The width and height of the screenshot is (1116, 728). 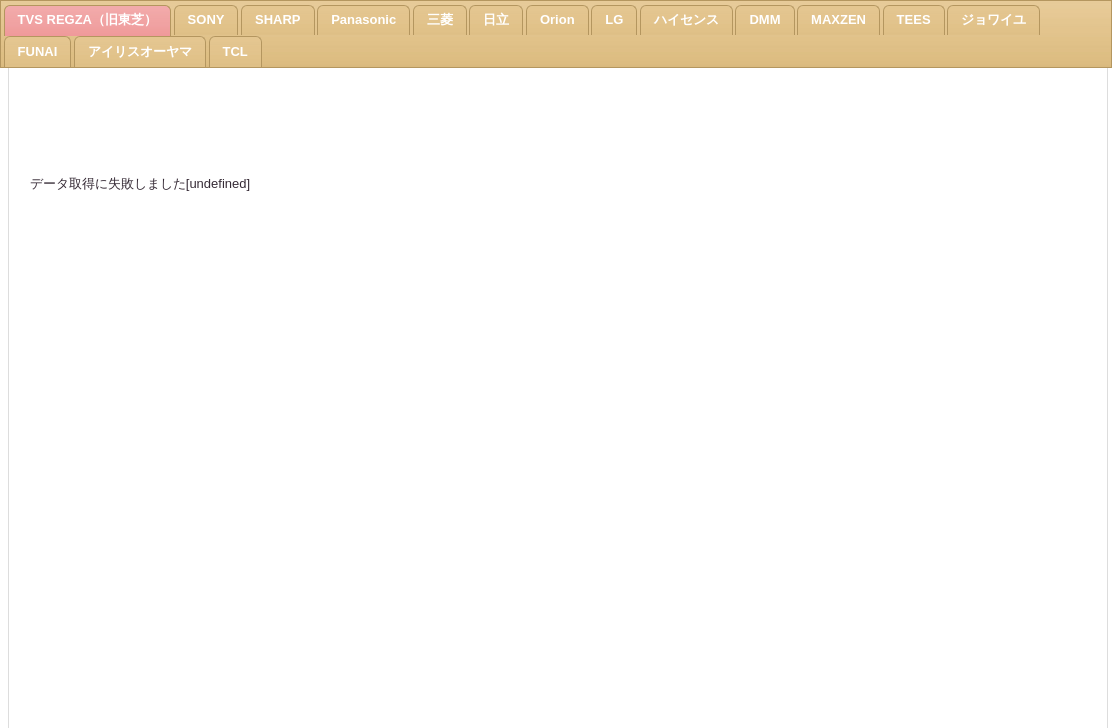 I want to click on Orion [presentation], so click(x=557, y=19).